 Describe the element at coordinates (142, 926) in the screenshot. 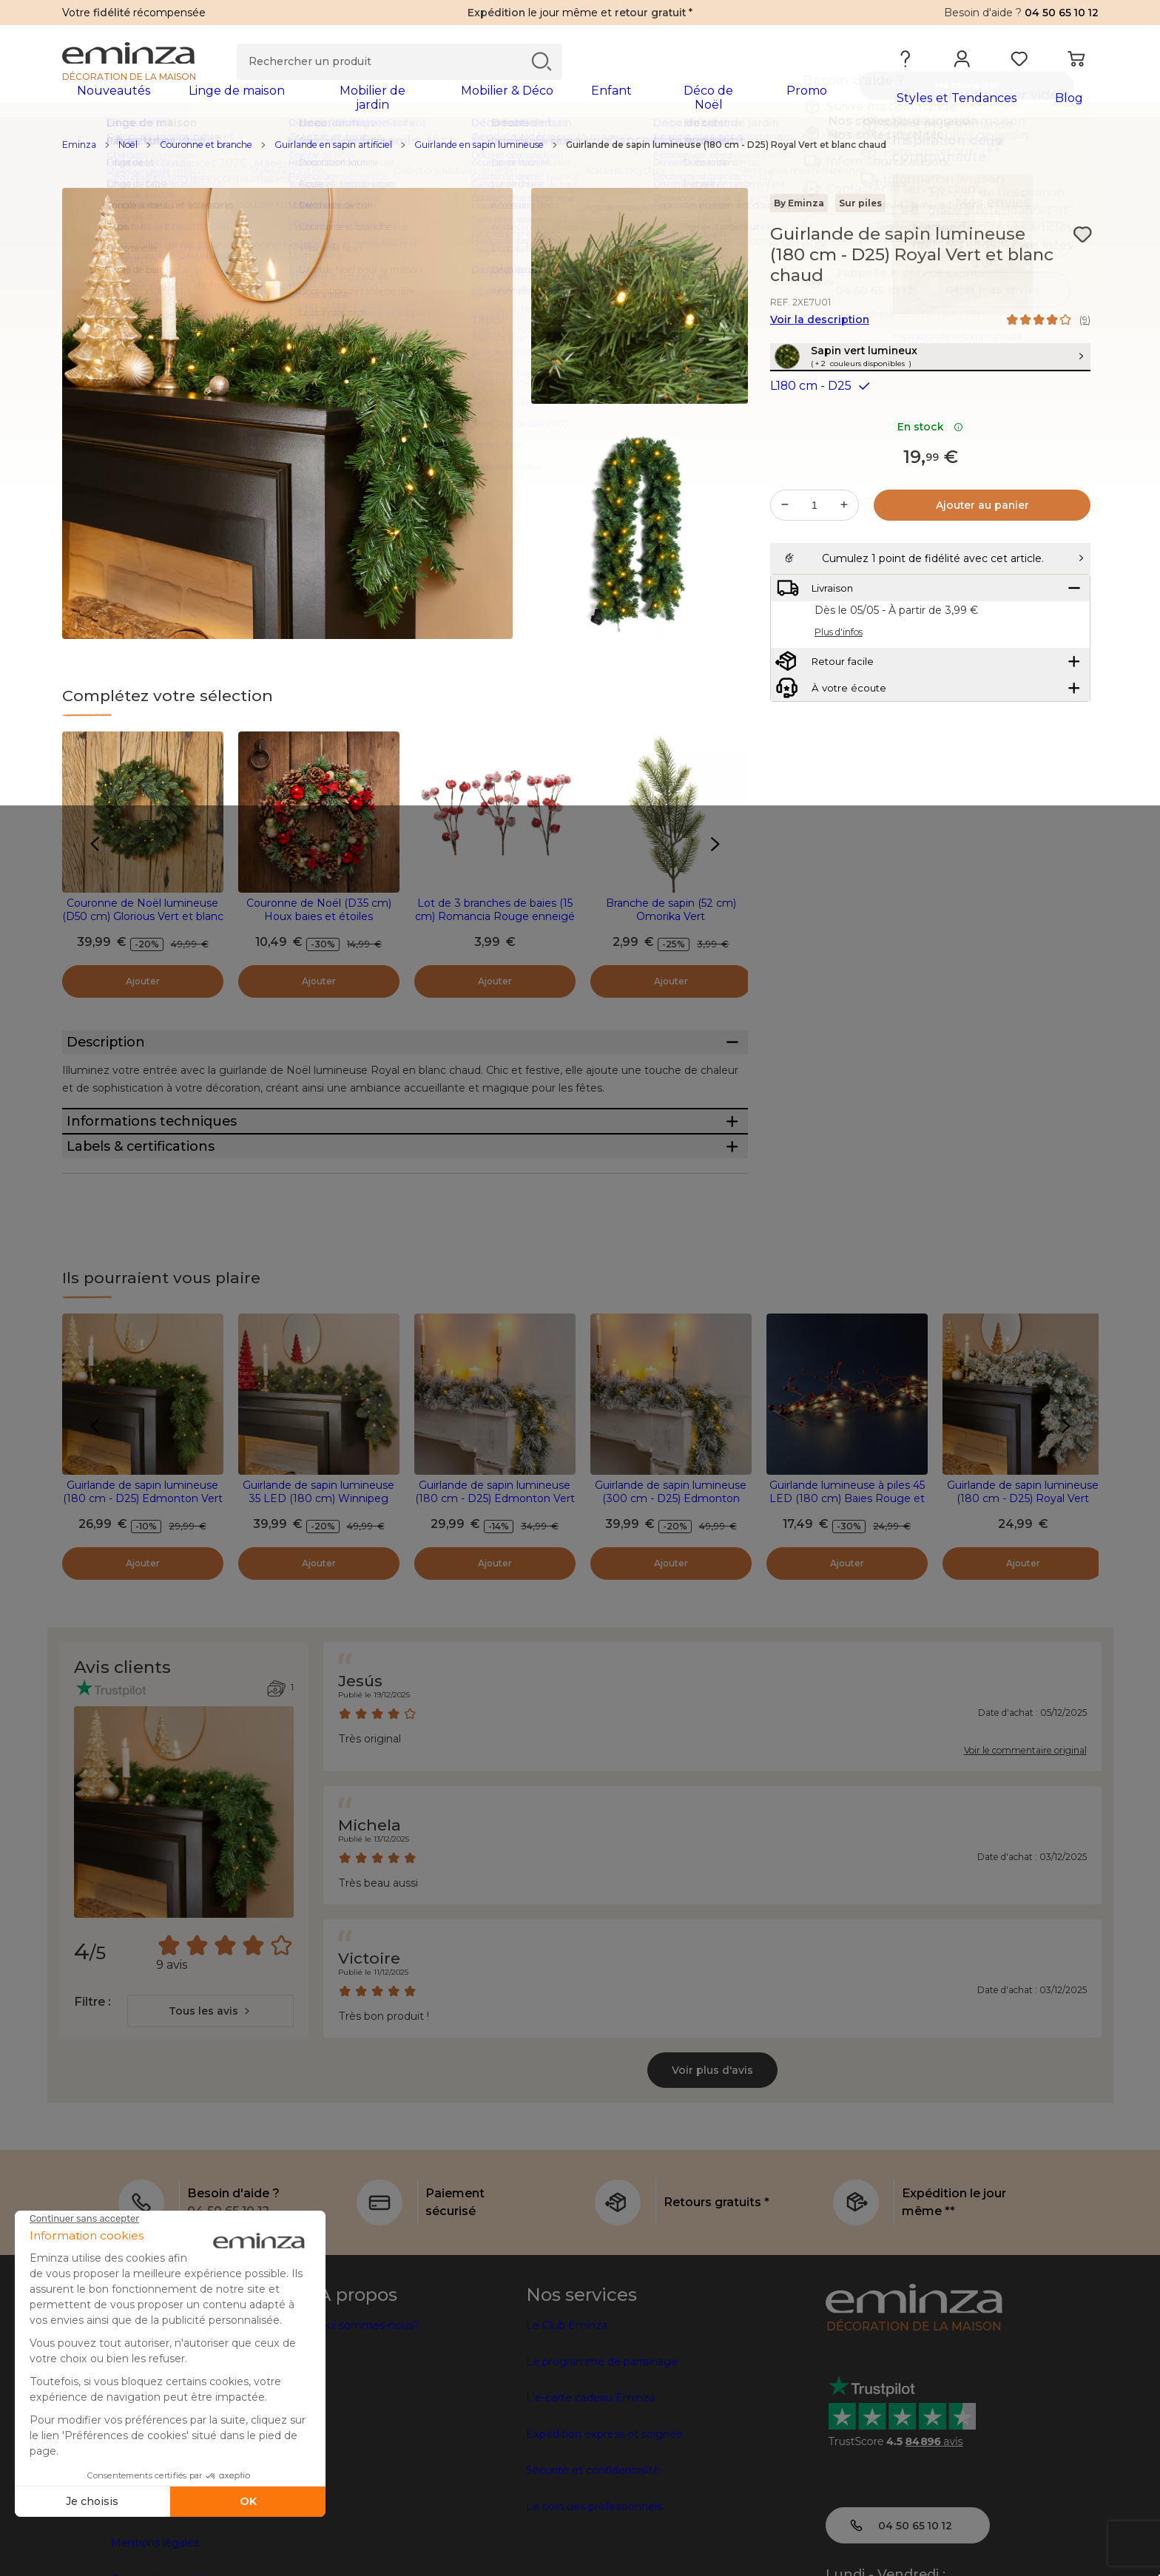

I see `Couronne de Noël lumineuse (D50 cm) Glorious Vert et blanc chaud` at that location.